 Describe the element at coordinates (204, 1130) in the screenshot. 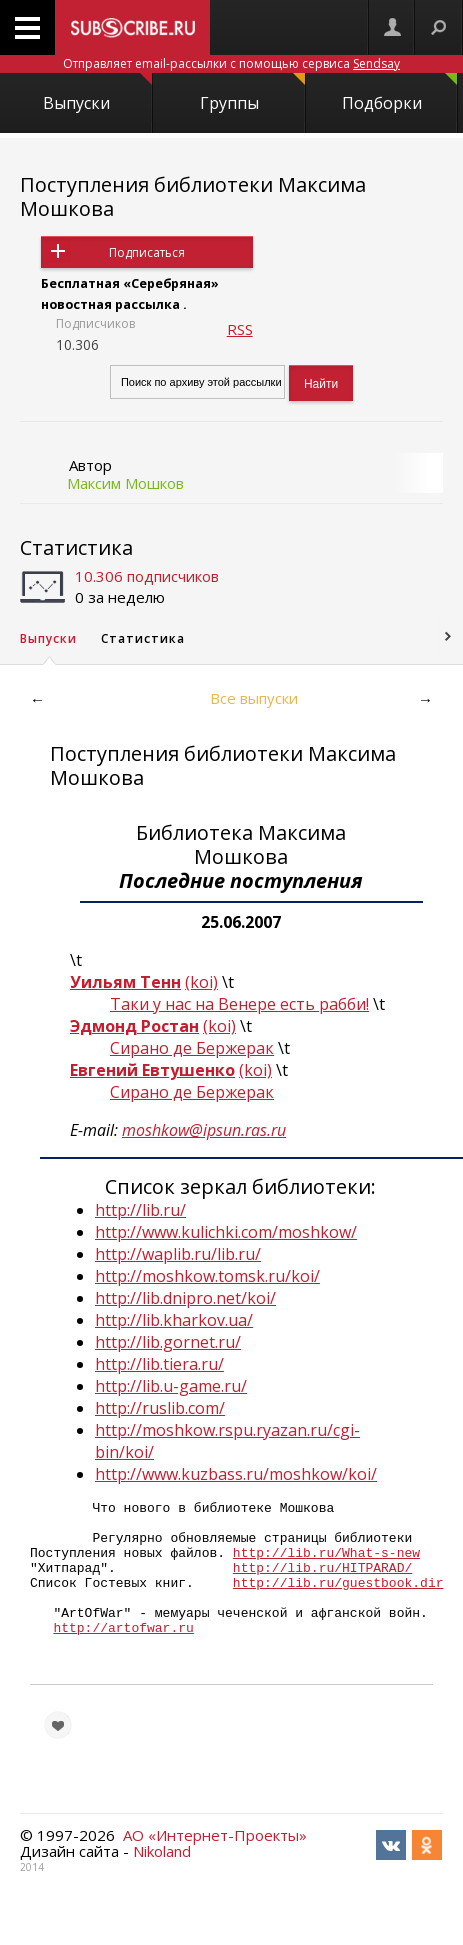

I see `moshkow@ipsun.ras.ru` at that location.